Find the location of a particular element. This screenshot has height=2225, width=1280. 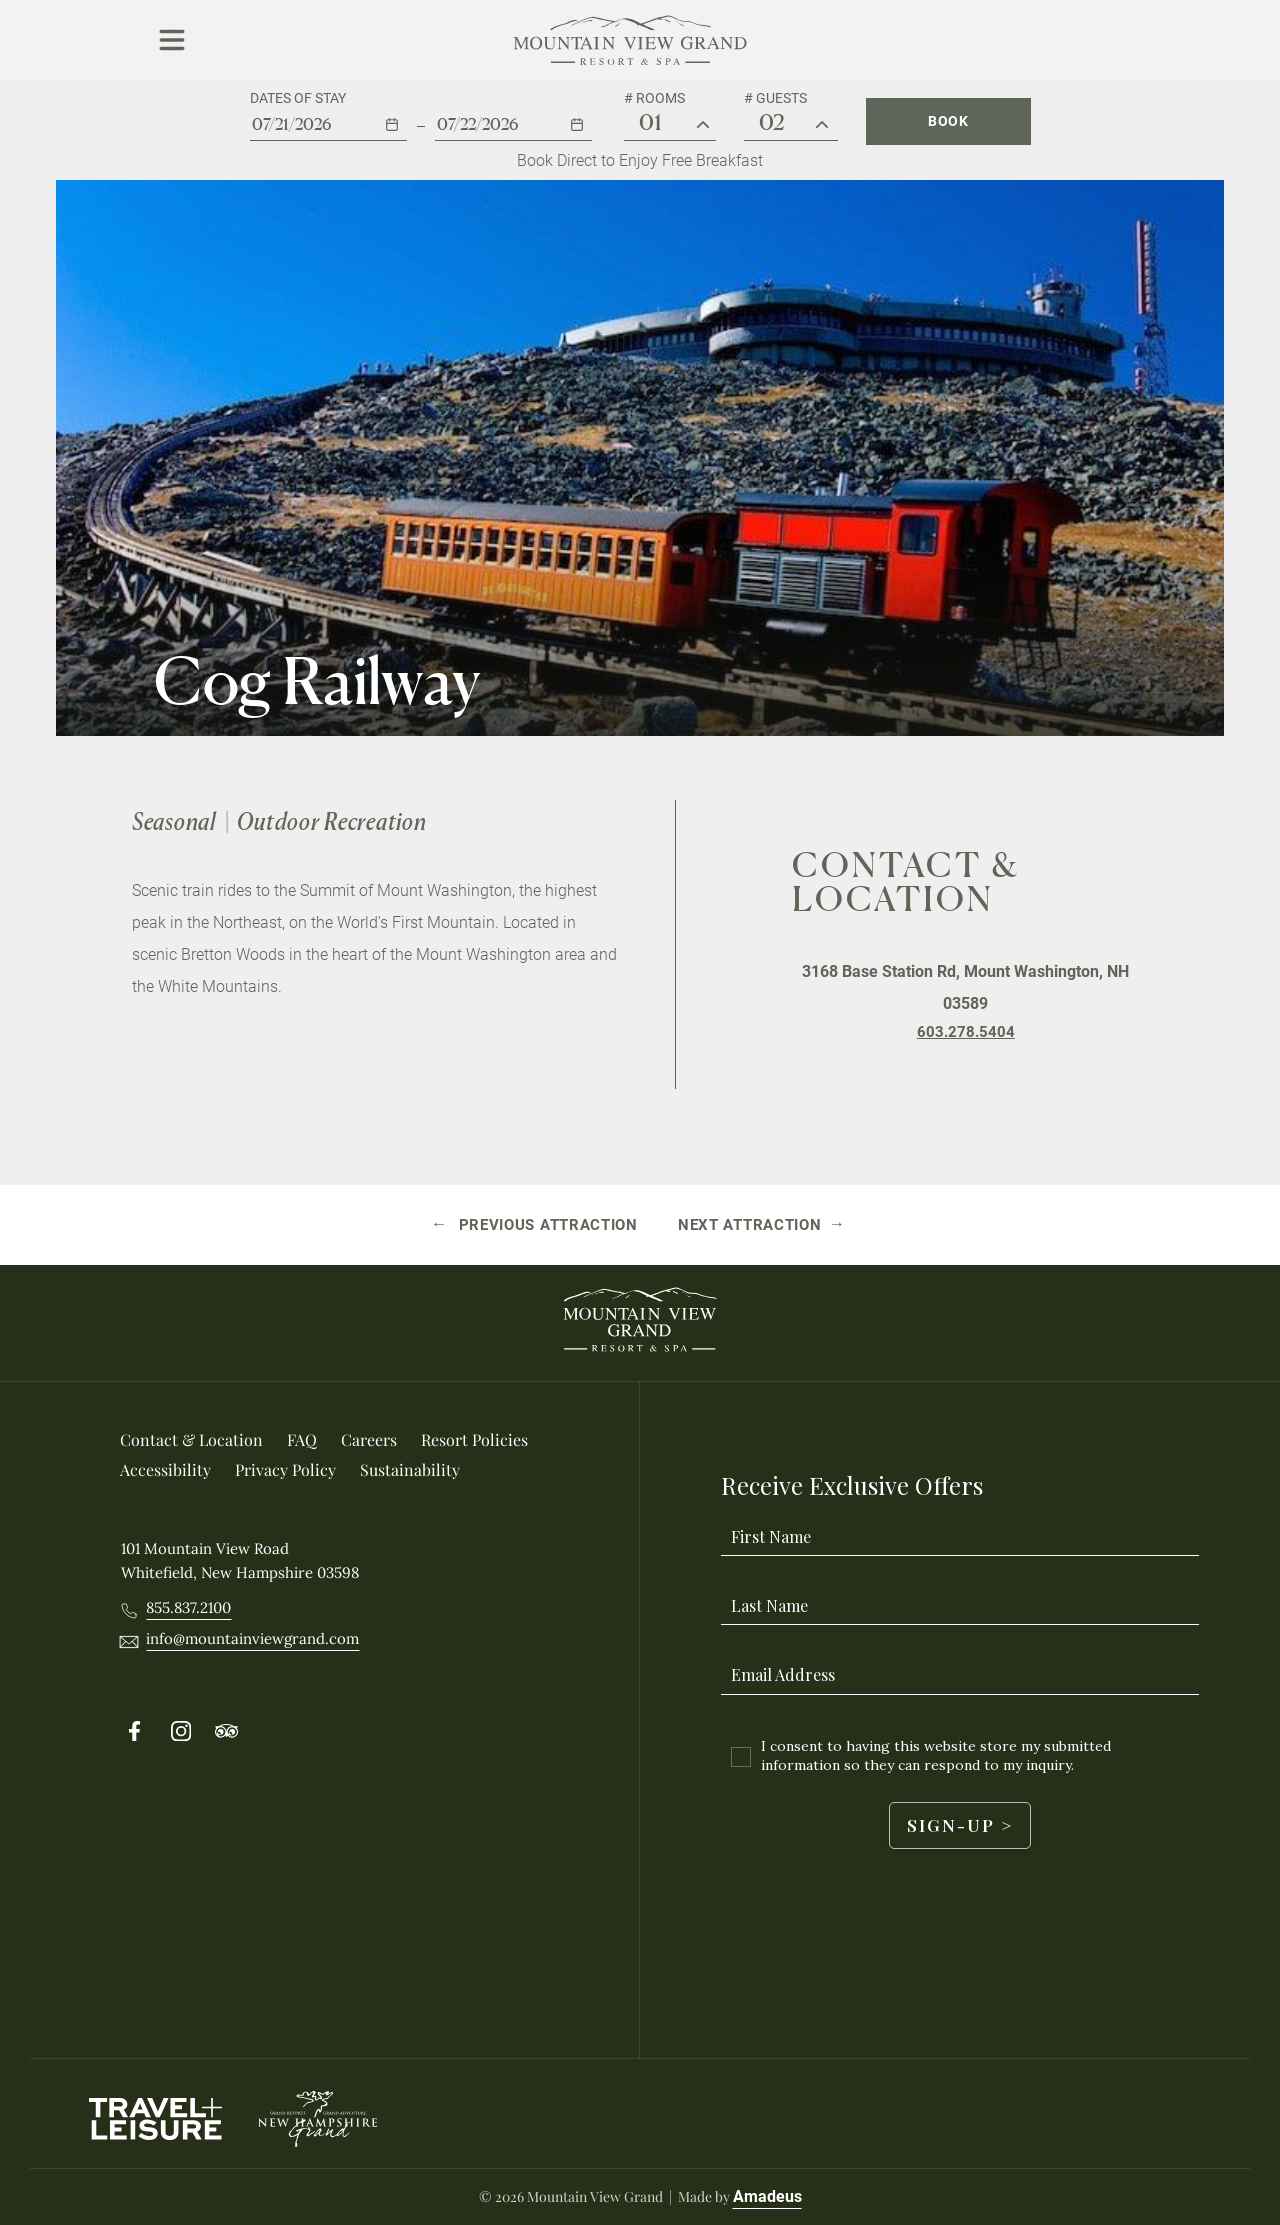

603.278.5404 is located at coordinates (966, 1032).